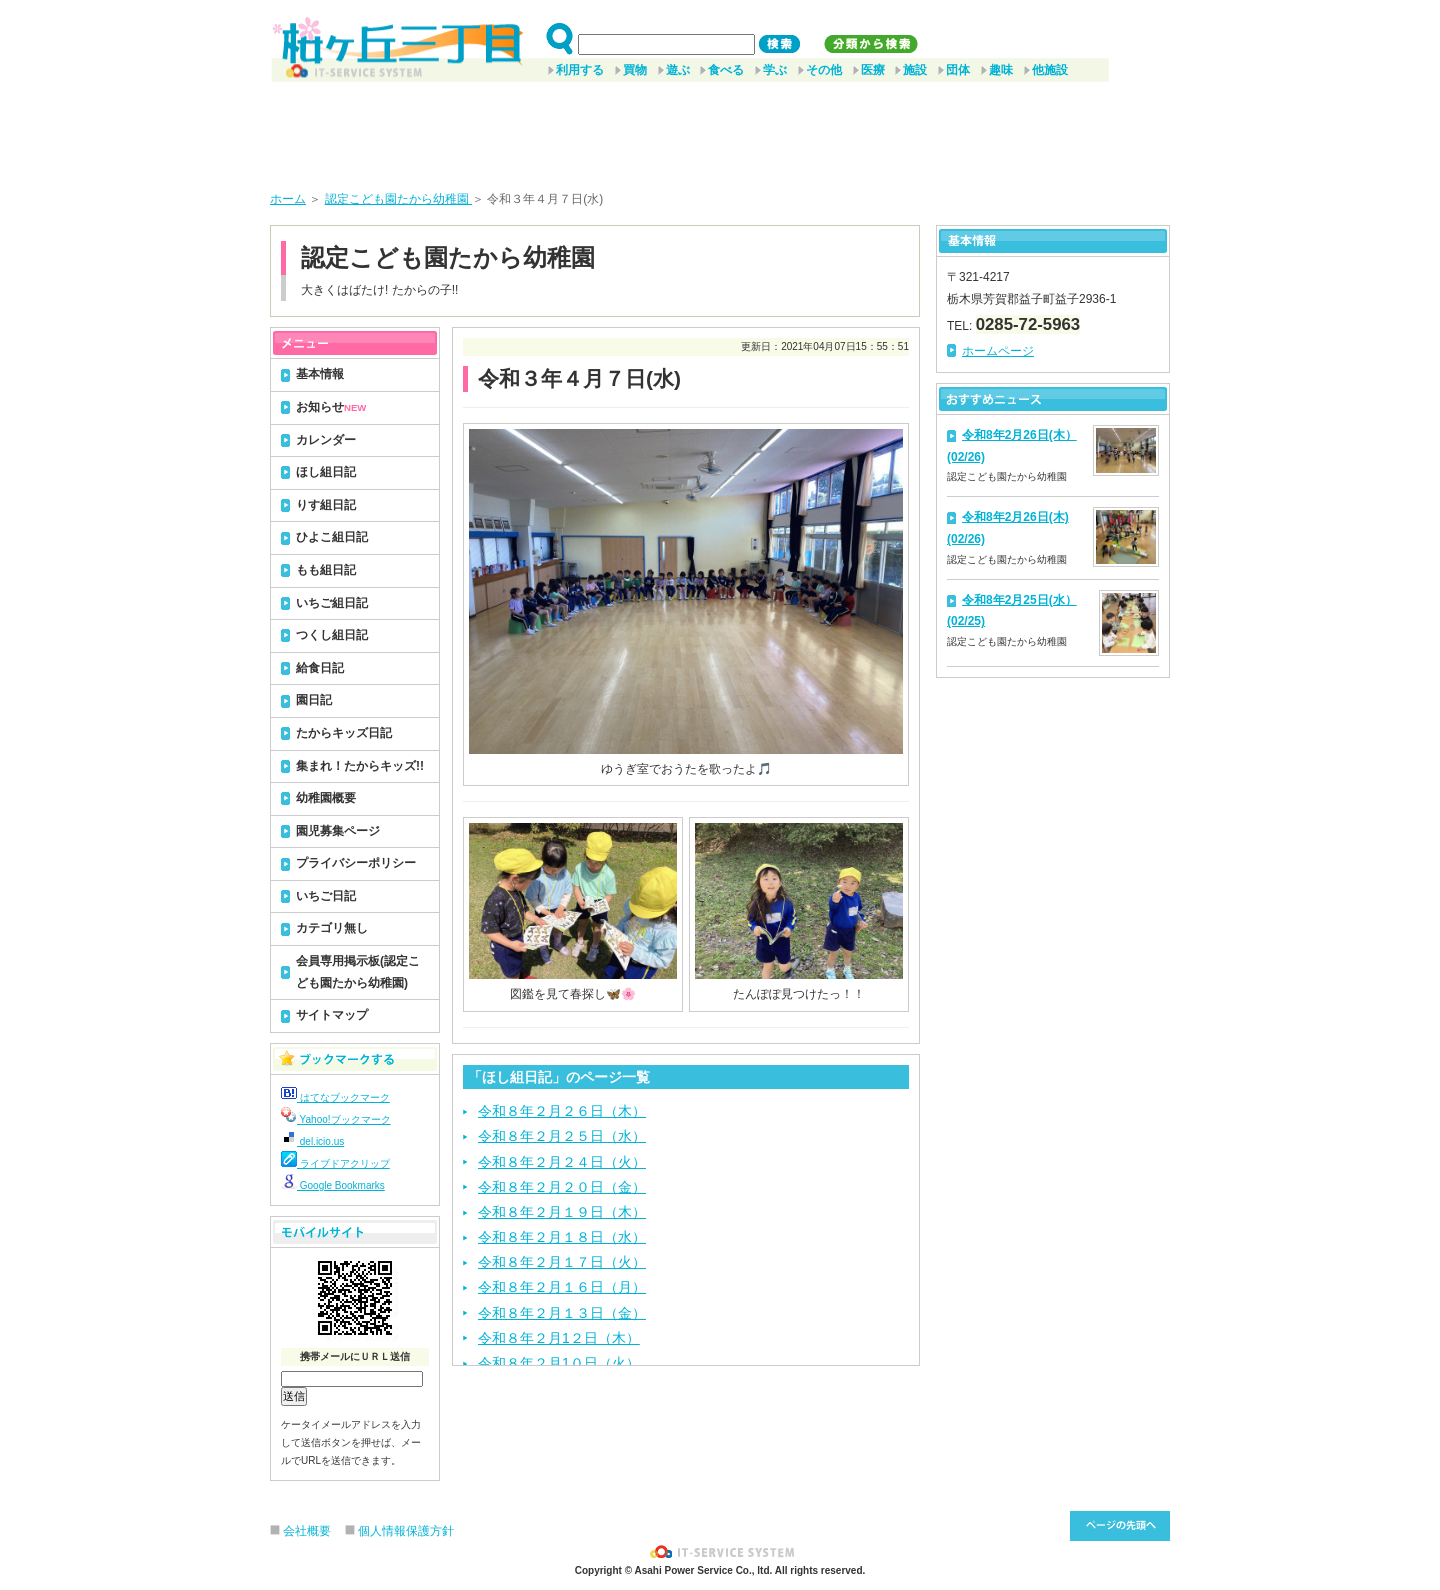 This screenshot has height=1590, width=1440. What do you see at coordinates (559, 1363) in the screenshot?
I see `令和８年２月1０日（火）` at bounding box center [559, 1363].